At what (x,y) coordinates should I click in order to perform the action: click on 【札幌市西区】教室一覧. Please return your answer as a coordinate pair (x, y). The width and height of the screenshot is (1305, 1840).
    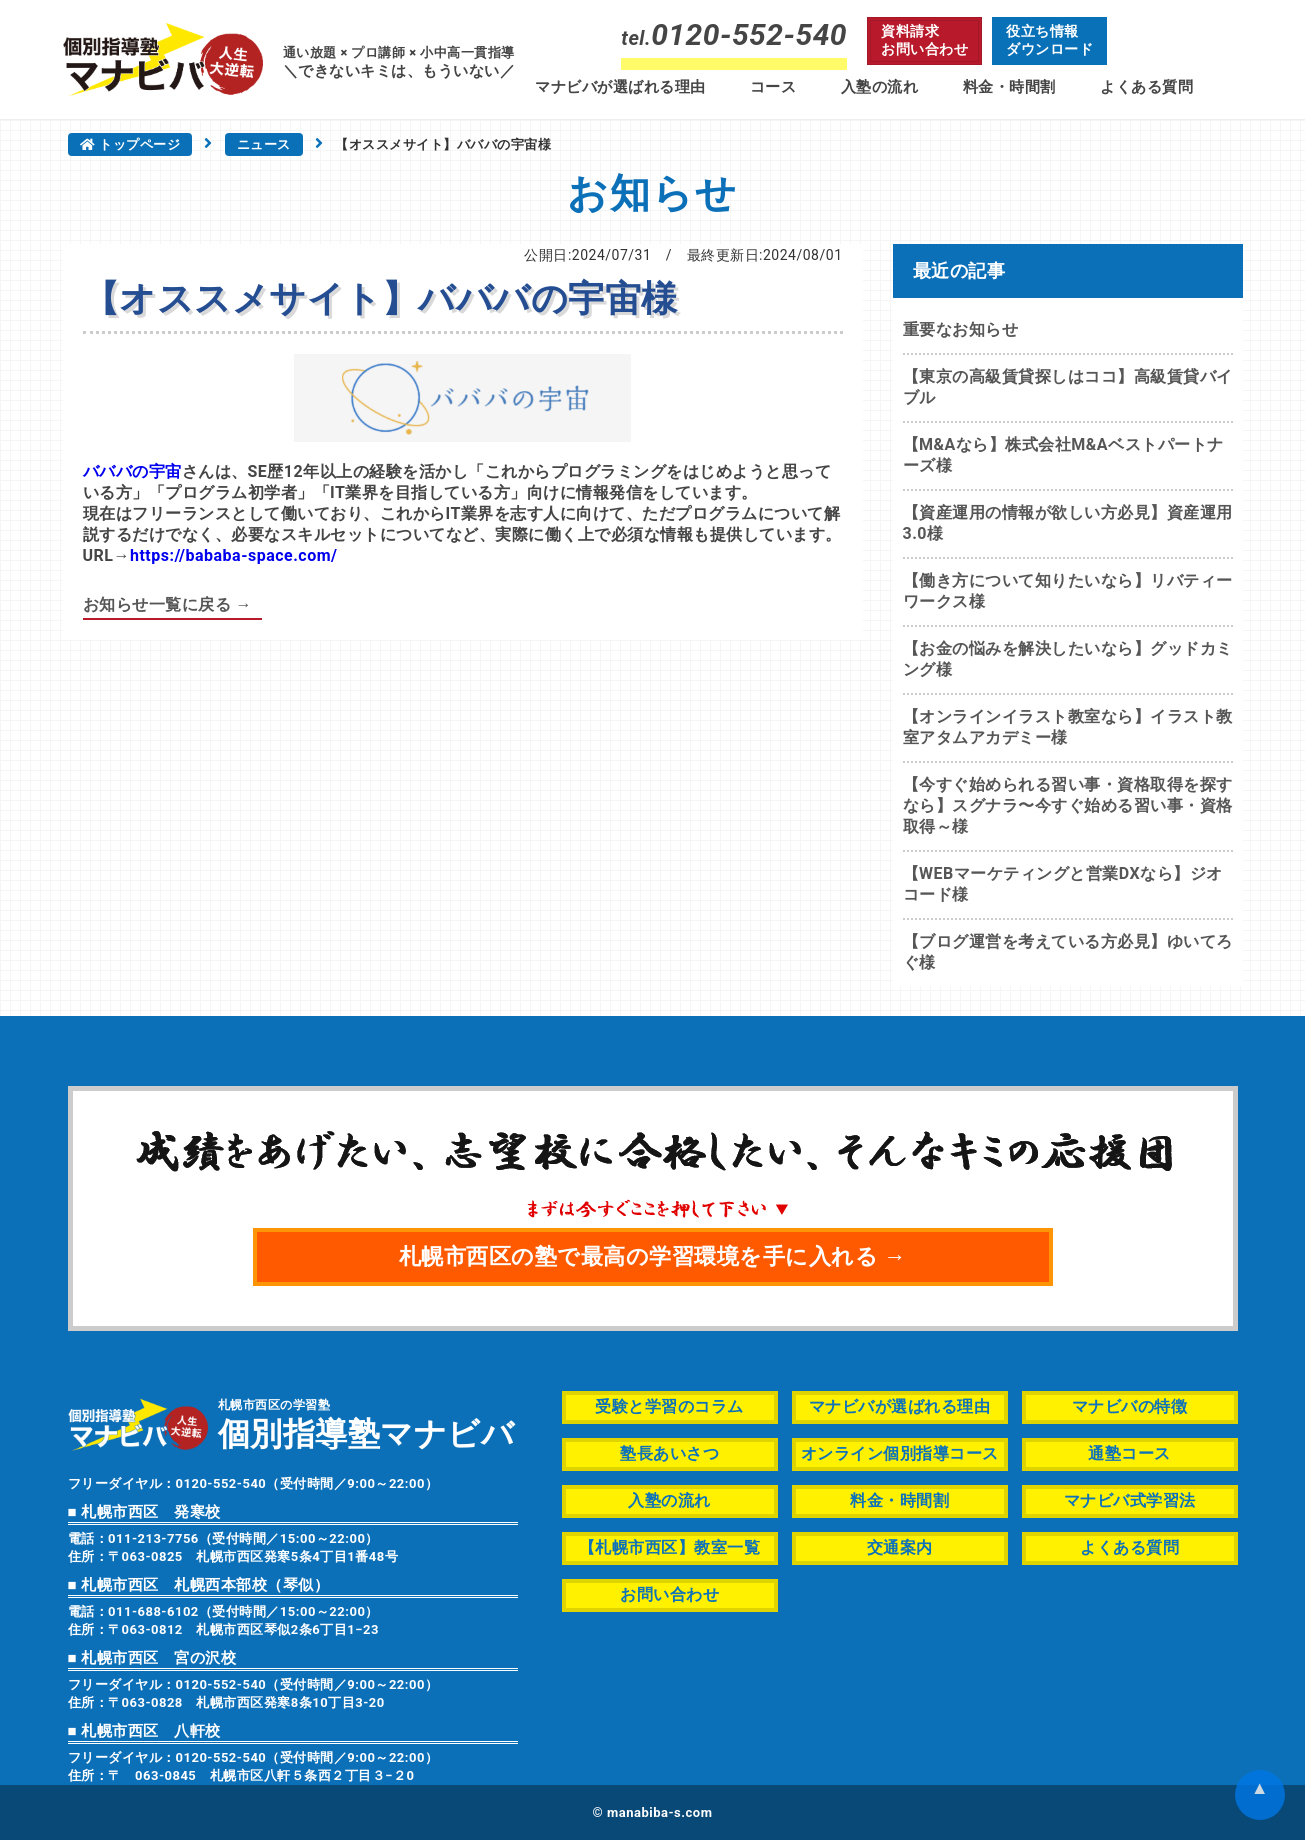
    Looking at the image, I should click on (670, 1547).